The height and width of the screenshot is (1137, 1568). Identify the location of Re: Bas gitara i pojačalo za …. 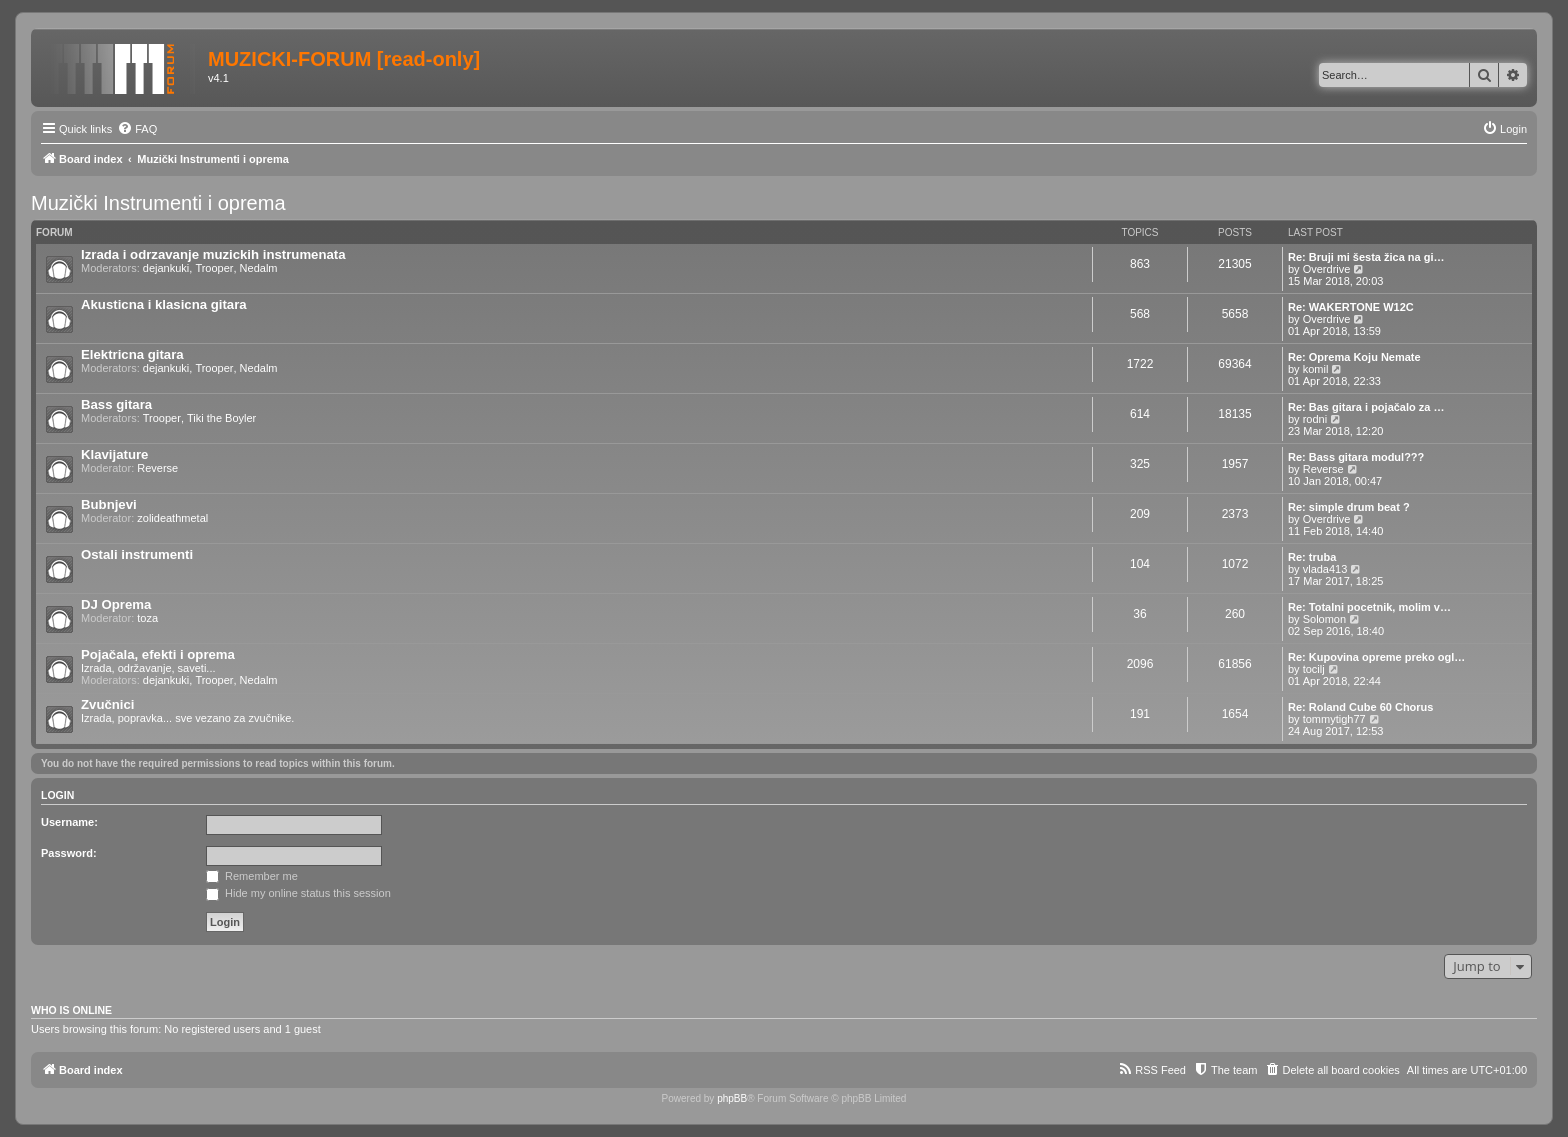
(1366, 407).